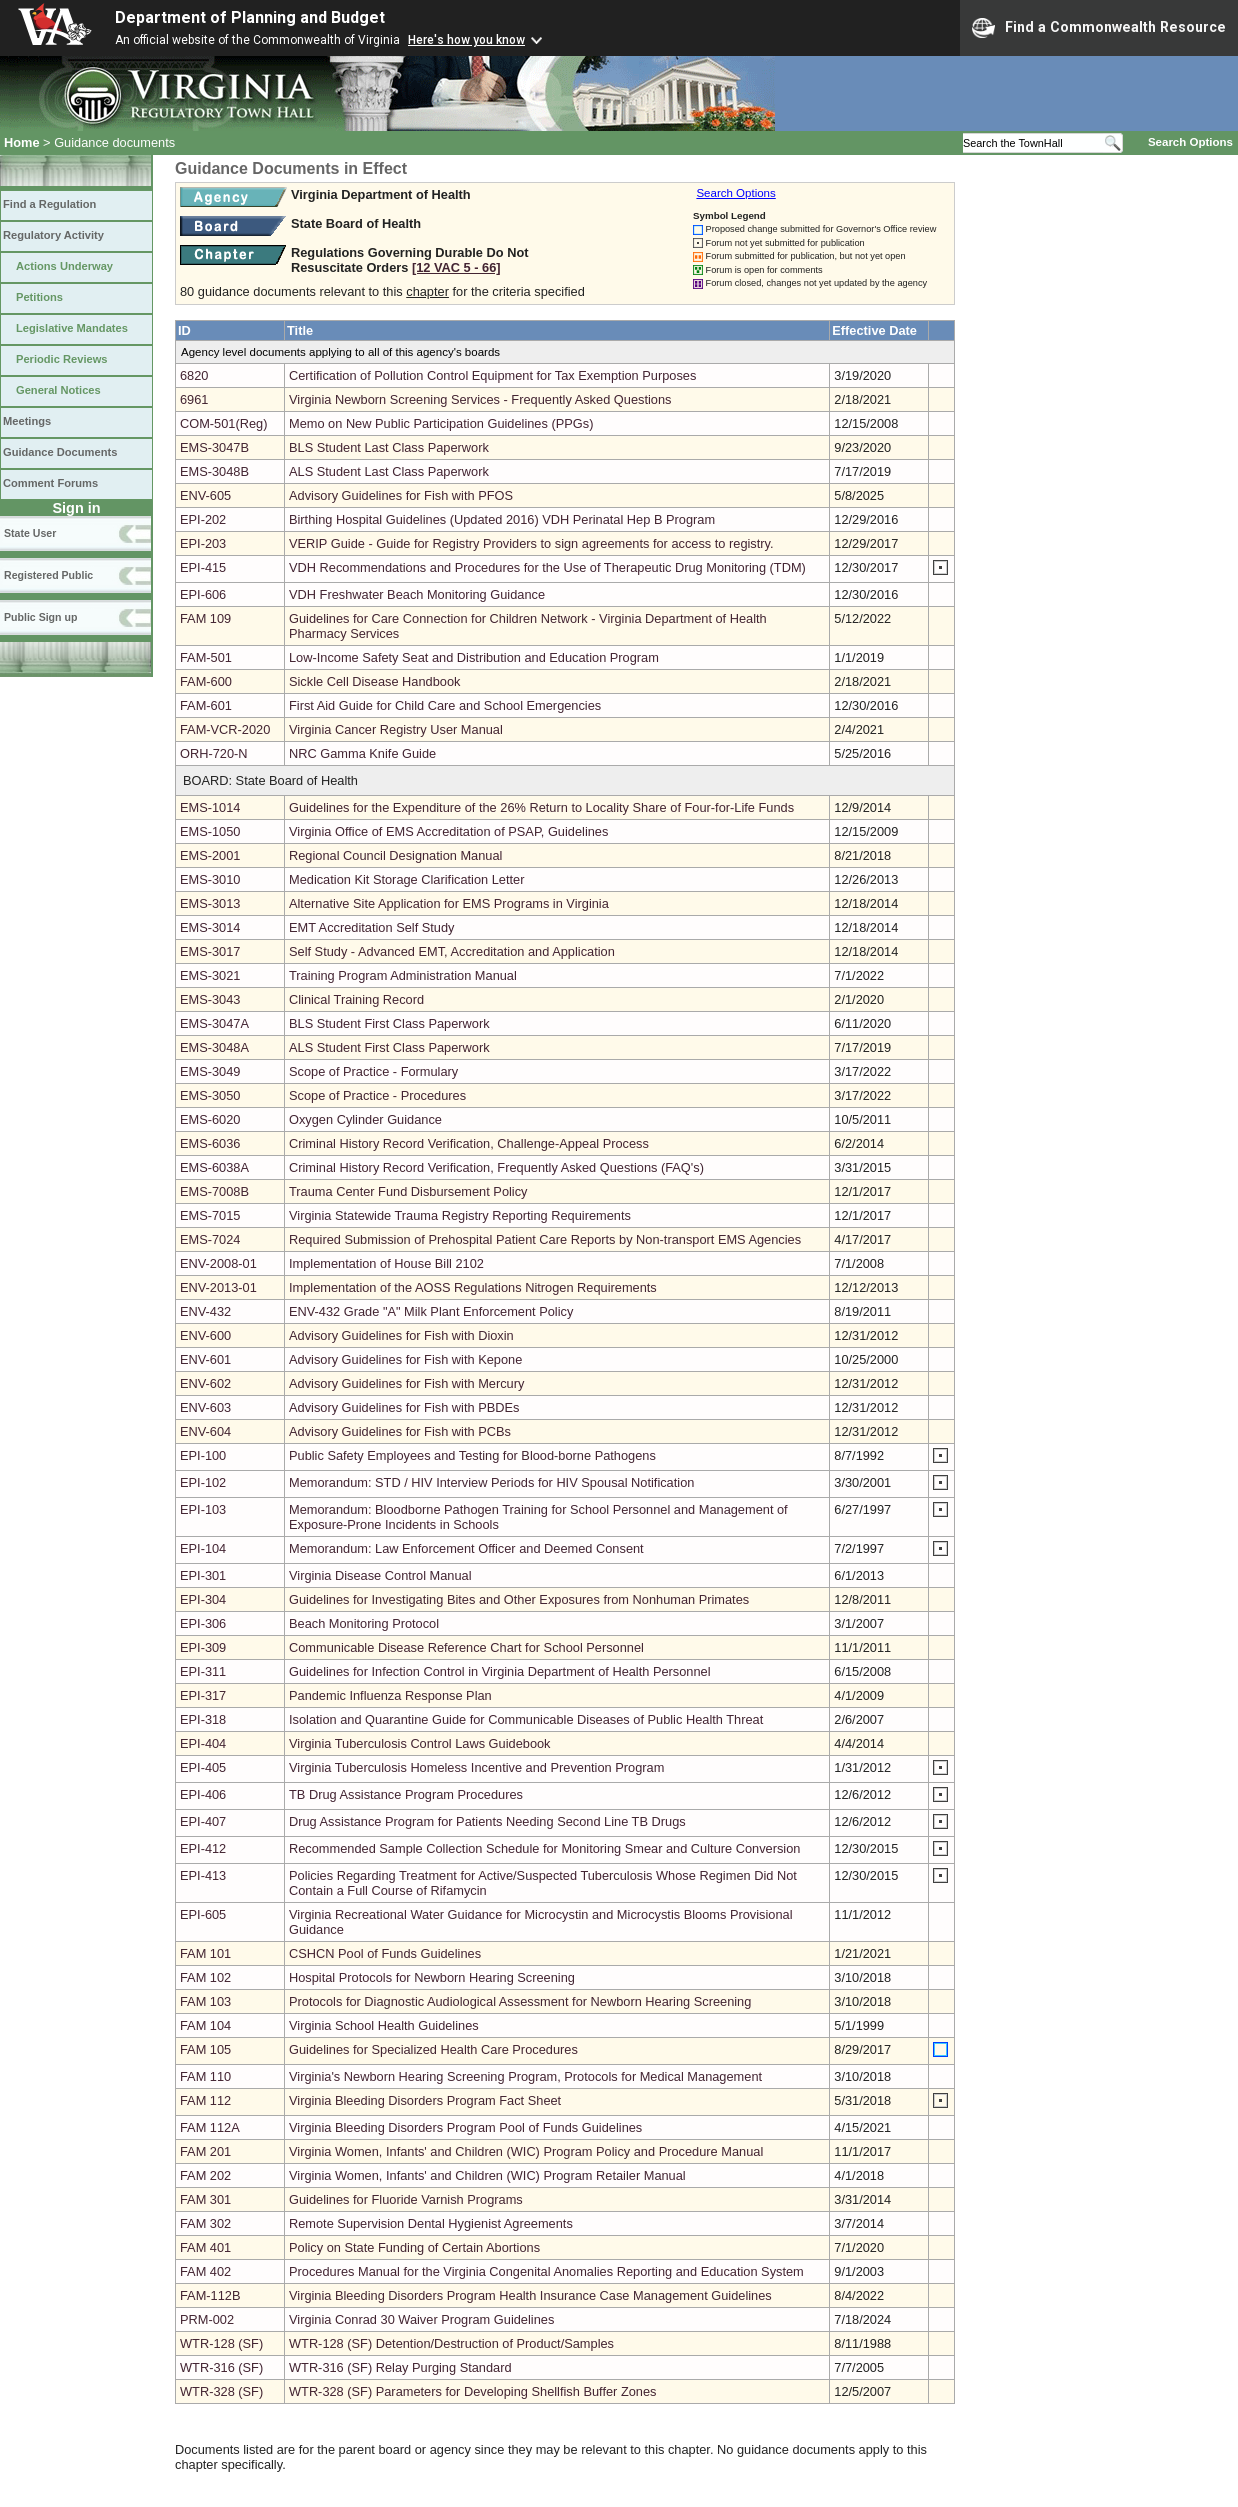 Image resolution: width=1238 pixels, height=2507 pixels. Describe the element at coordinates (389, 1047) in the screenshot. I see `ALS Student First Class Paperwork` at that location.